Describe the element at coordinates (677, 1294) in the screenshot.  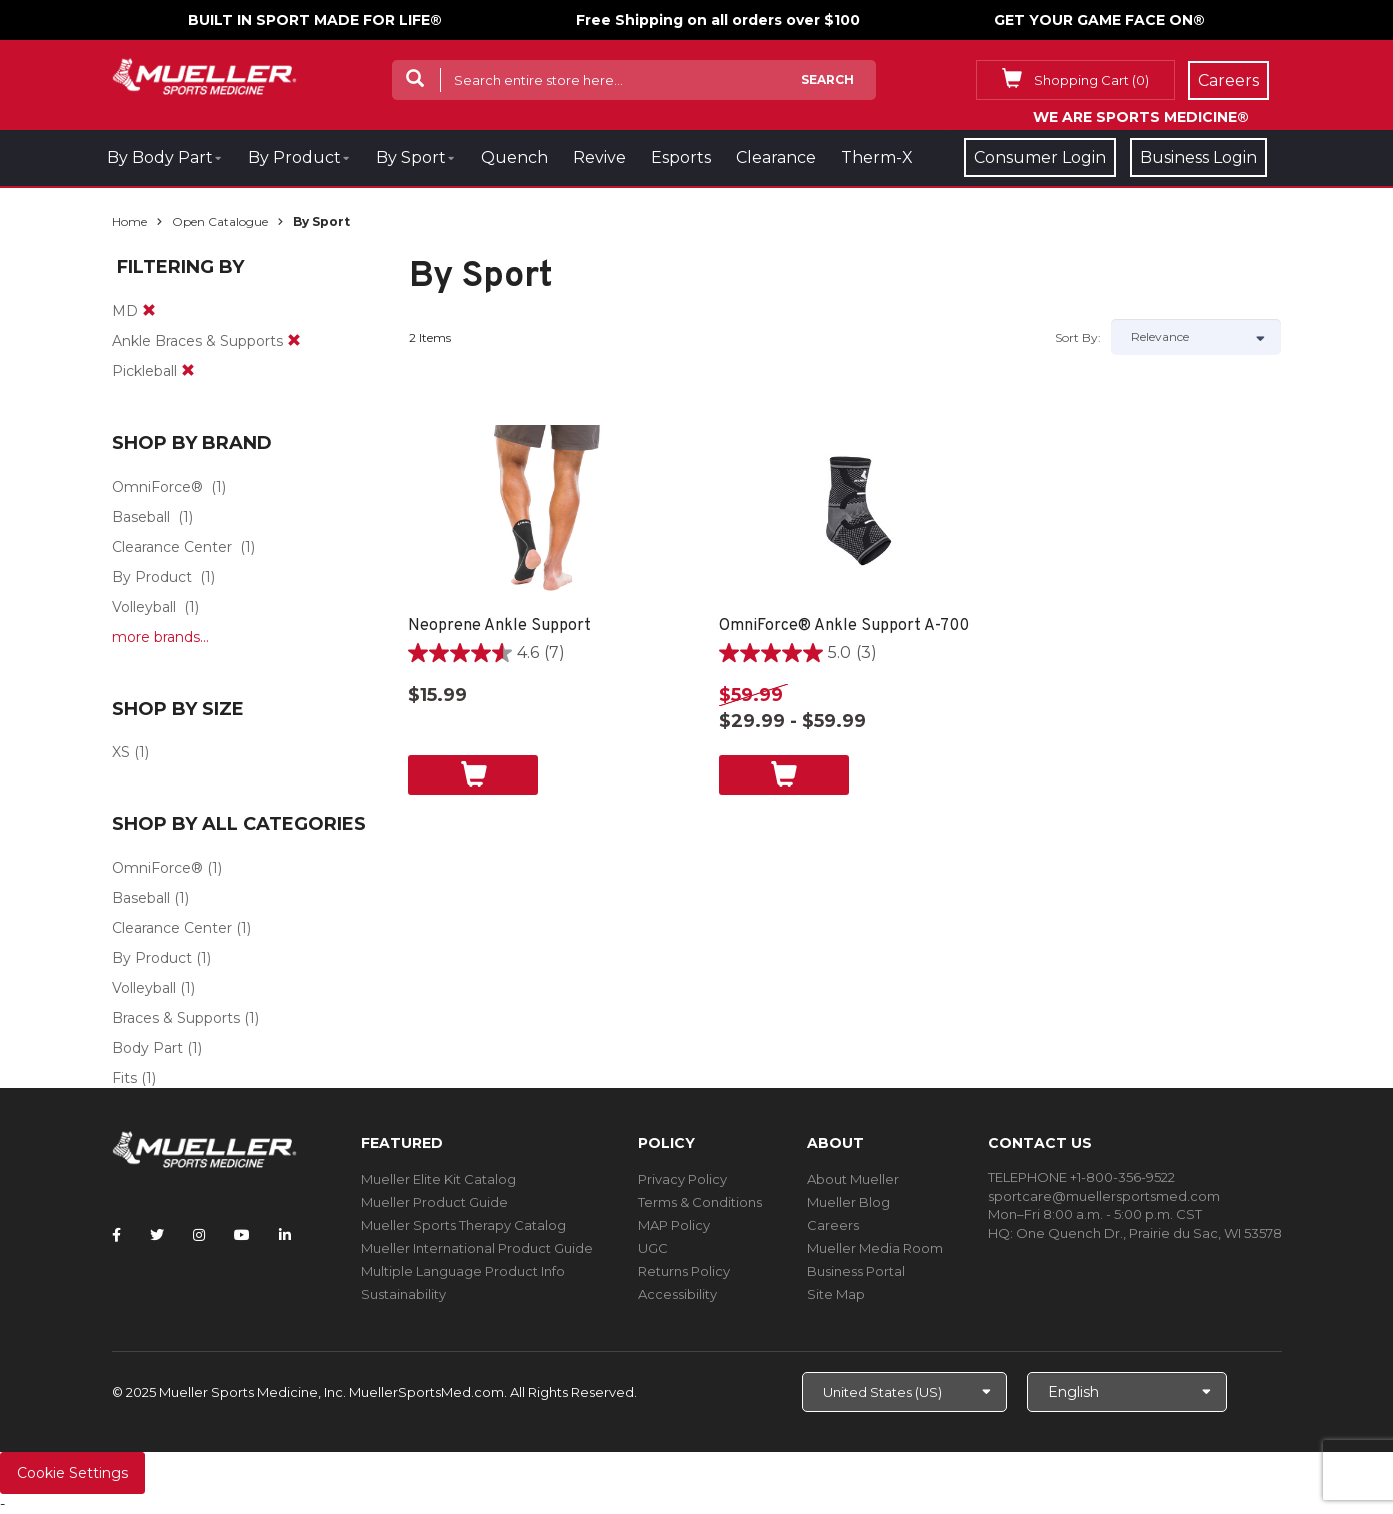
I see `Accessibility` at that location.